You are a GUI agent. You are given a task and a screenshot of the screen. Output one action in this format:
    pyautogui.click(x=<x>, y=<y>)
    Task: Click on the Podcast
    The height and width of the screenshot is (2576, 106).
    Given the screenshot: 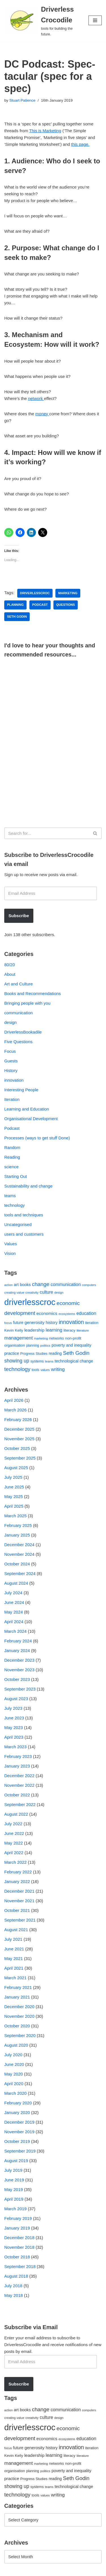 What is the action you would take?
    pyautogui.click(x=12, y=1128)
    